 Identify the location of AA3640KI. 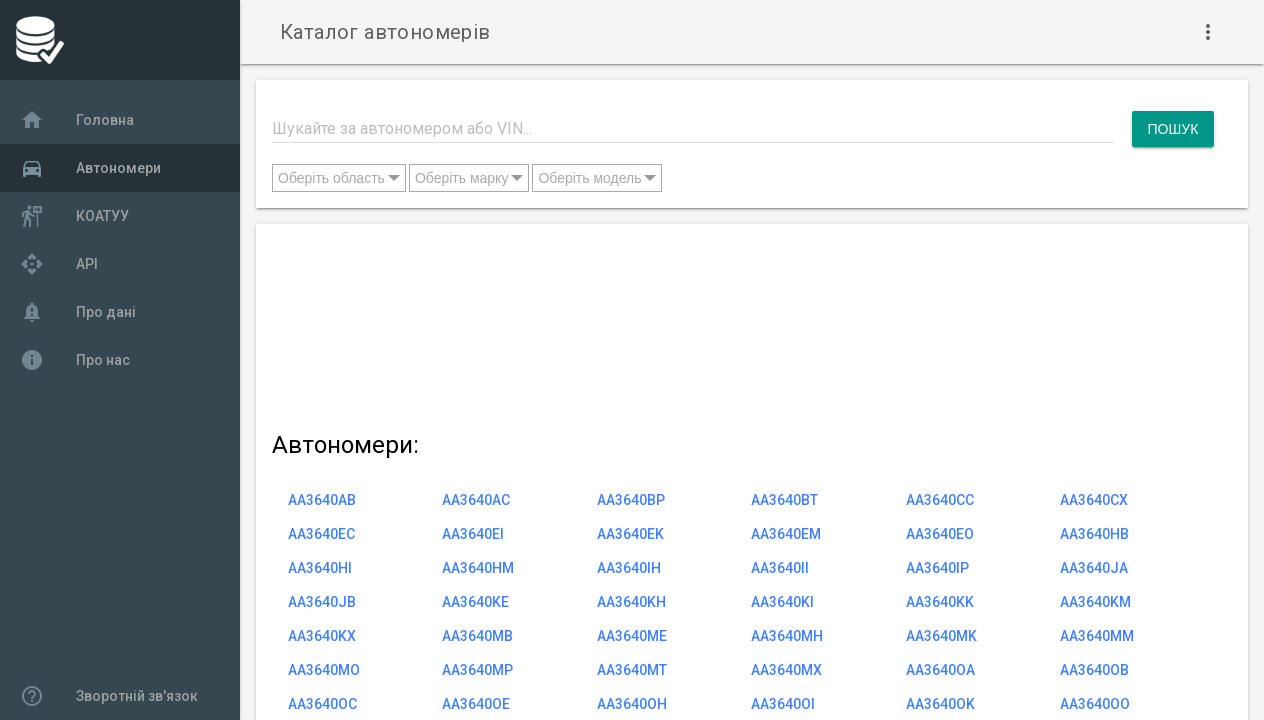
(782, 602).